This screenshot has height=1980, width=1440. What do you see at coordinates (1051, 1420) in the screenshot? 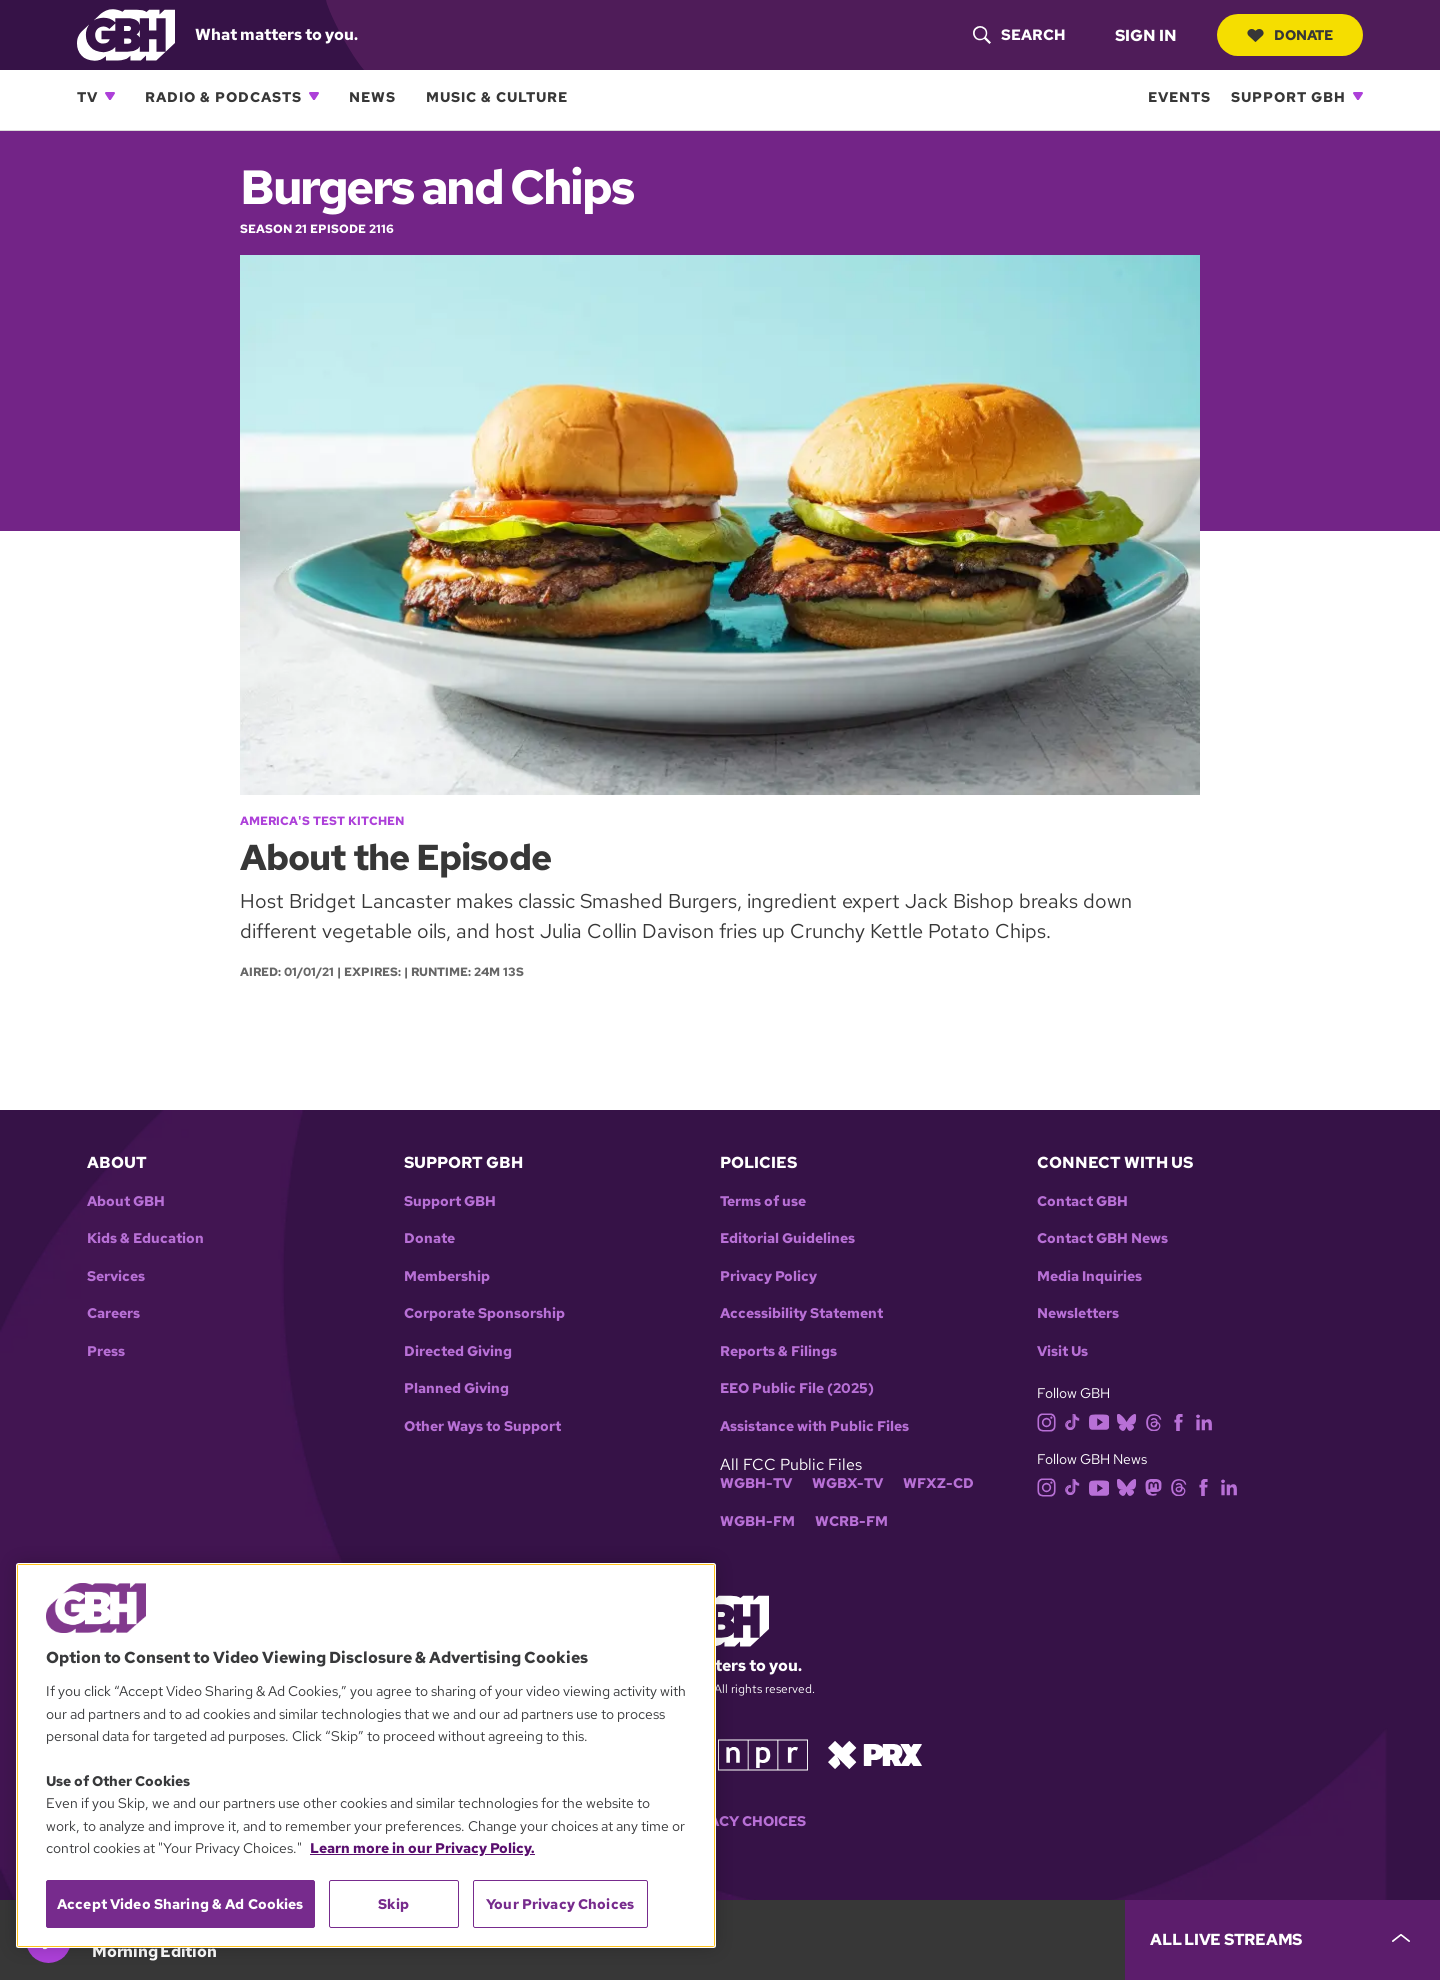
I see `[instagram]` at bounding box center [1051, 1420].